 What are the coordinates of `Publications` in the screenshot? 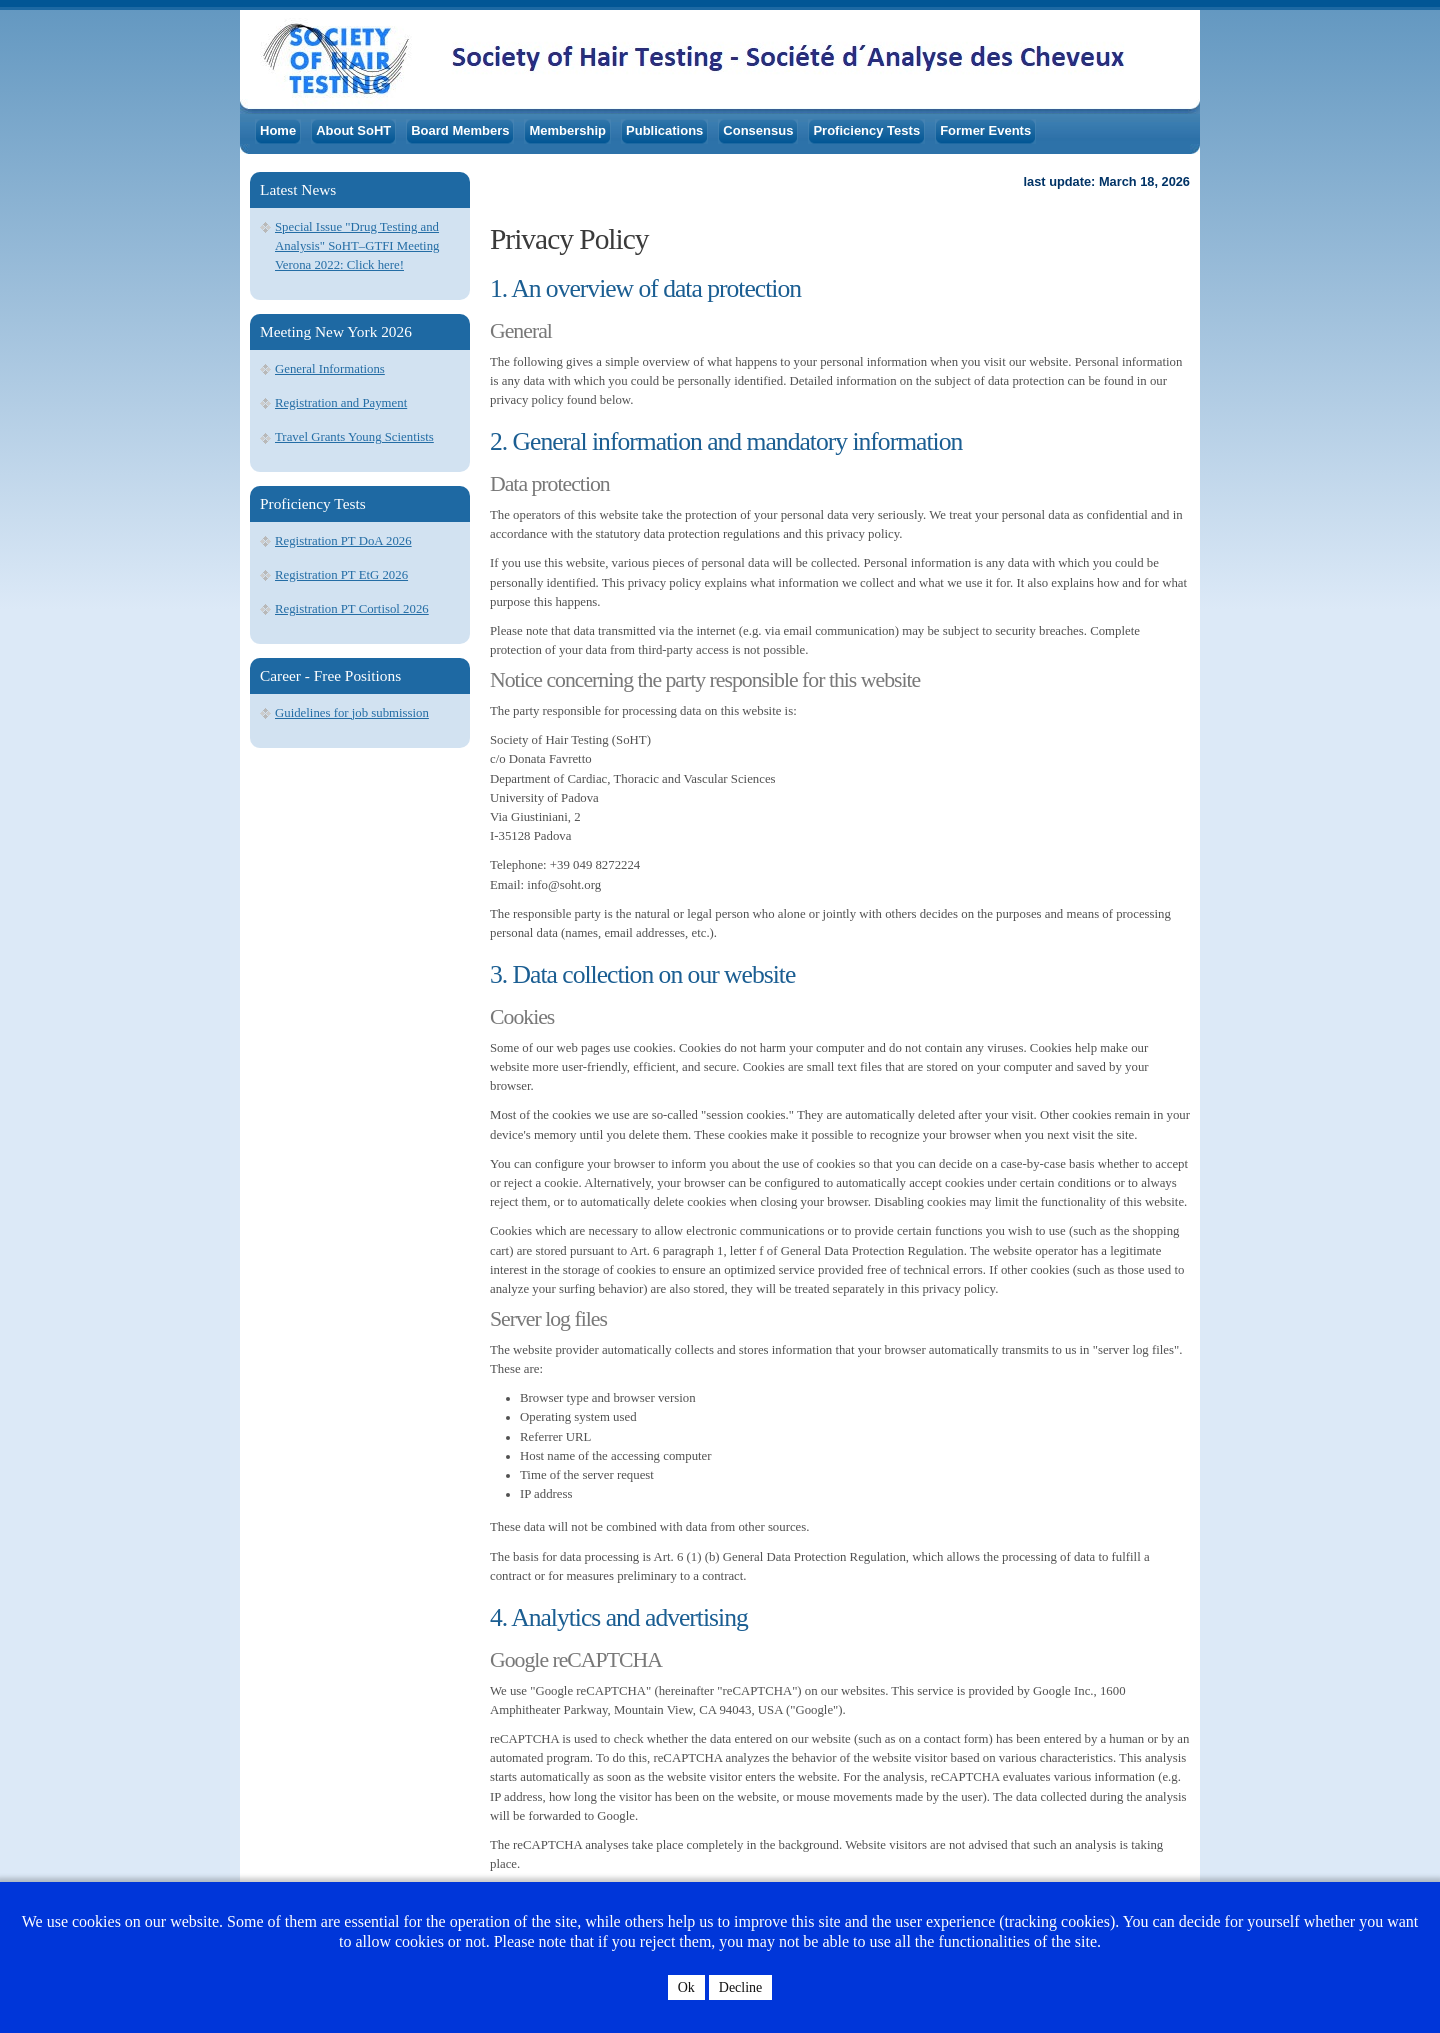 It's located at (664, 130).